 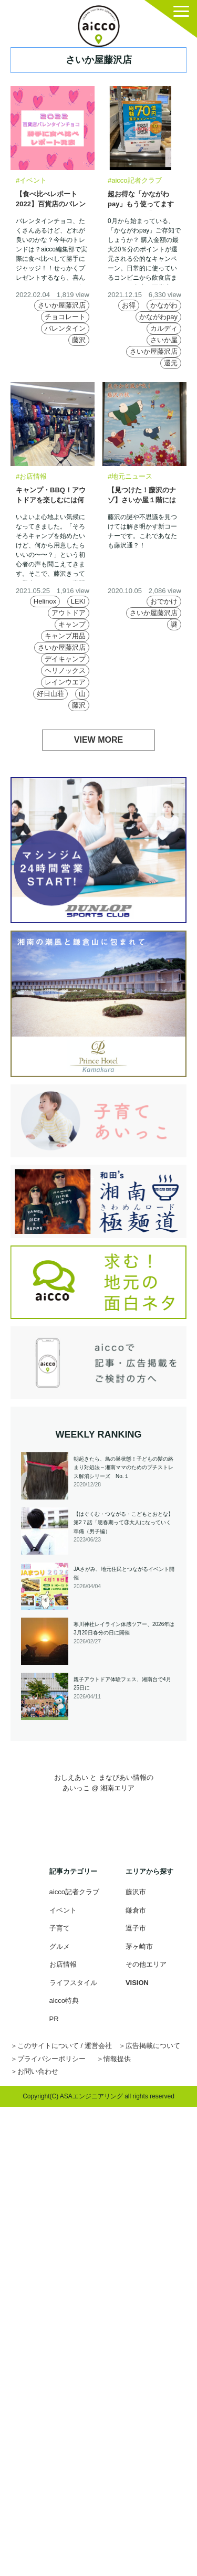 I want to click on 広告掲載について, so click(x=153, y=2046).